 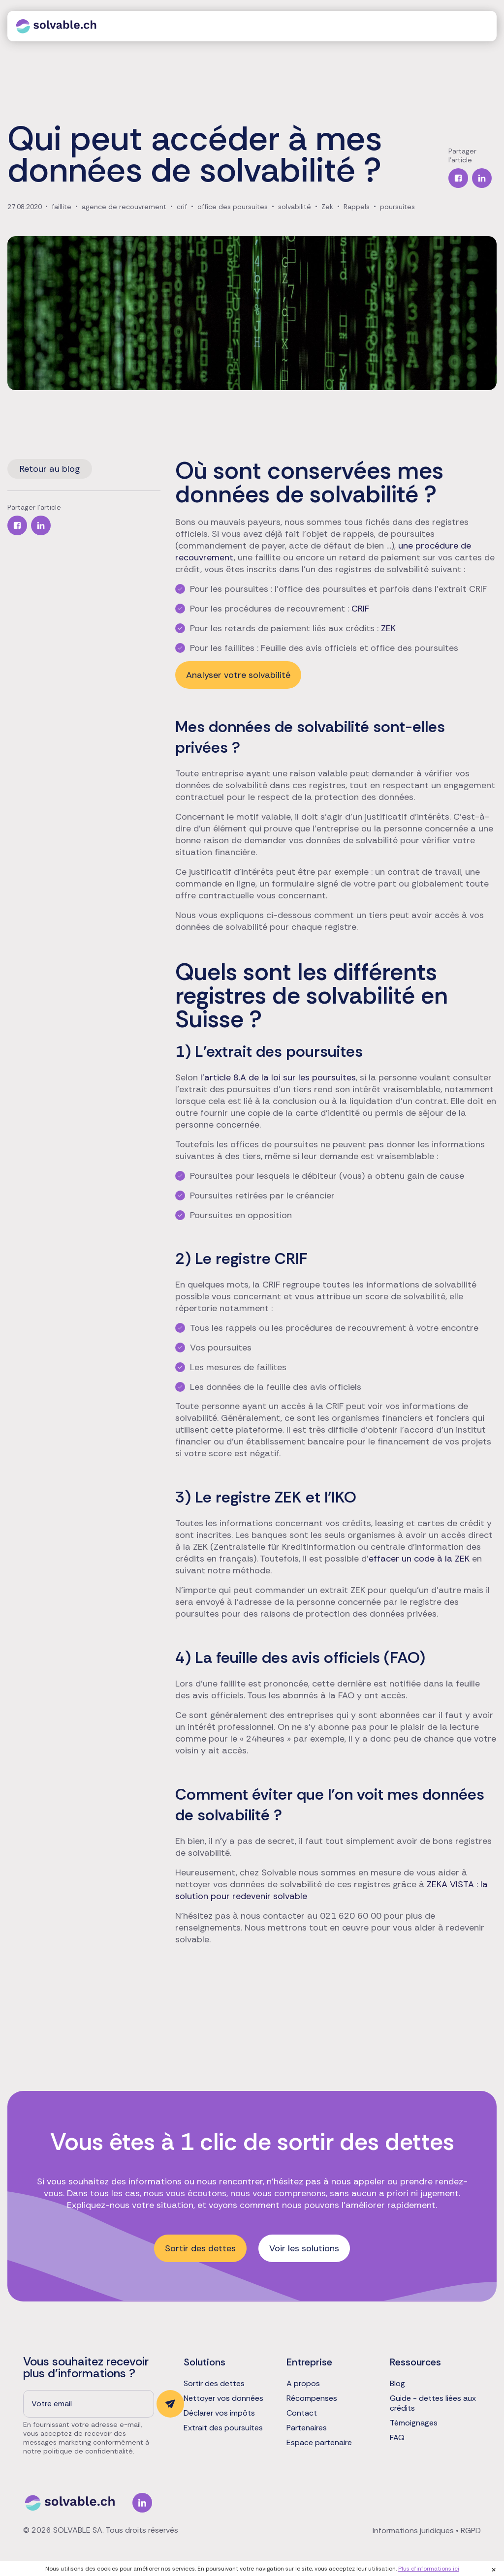 What do you see at coordinates (433, 2403) in the screenshot?
I see `Guide - dettes liées aux crédits` at bounding box center [433, 2403].